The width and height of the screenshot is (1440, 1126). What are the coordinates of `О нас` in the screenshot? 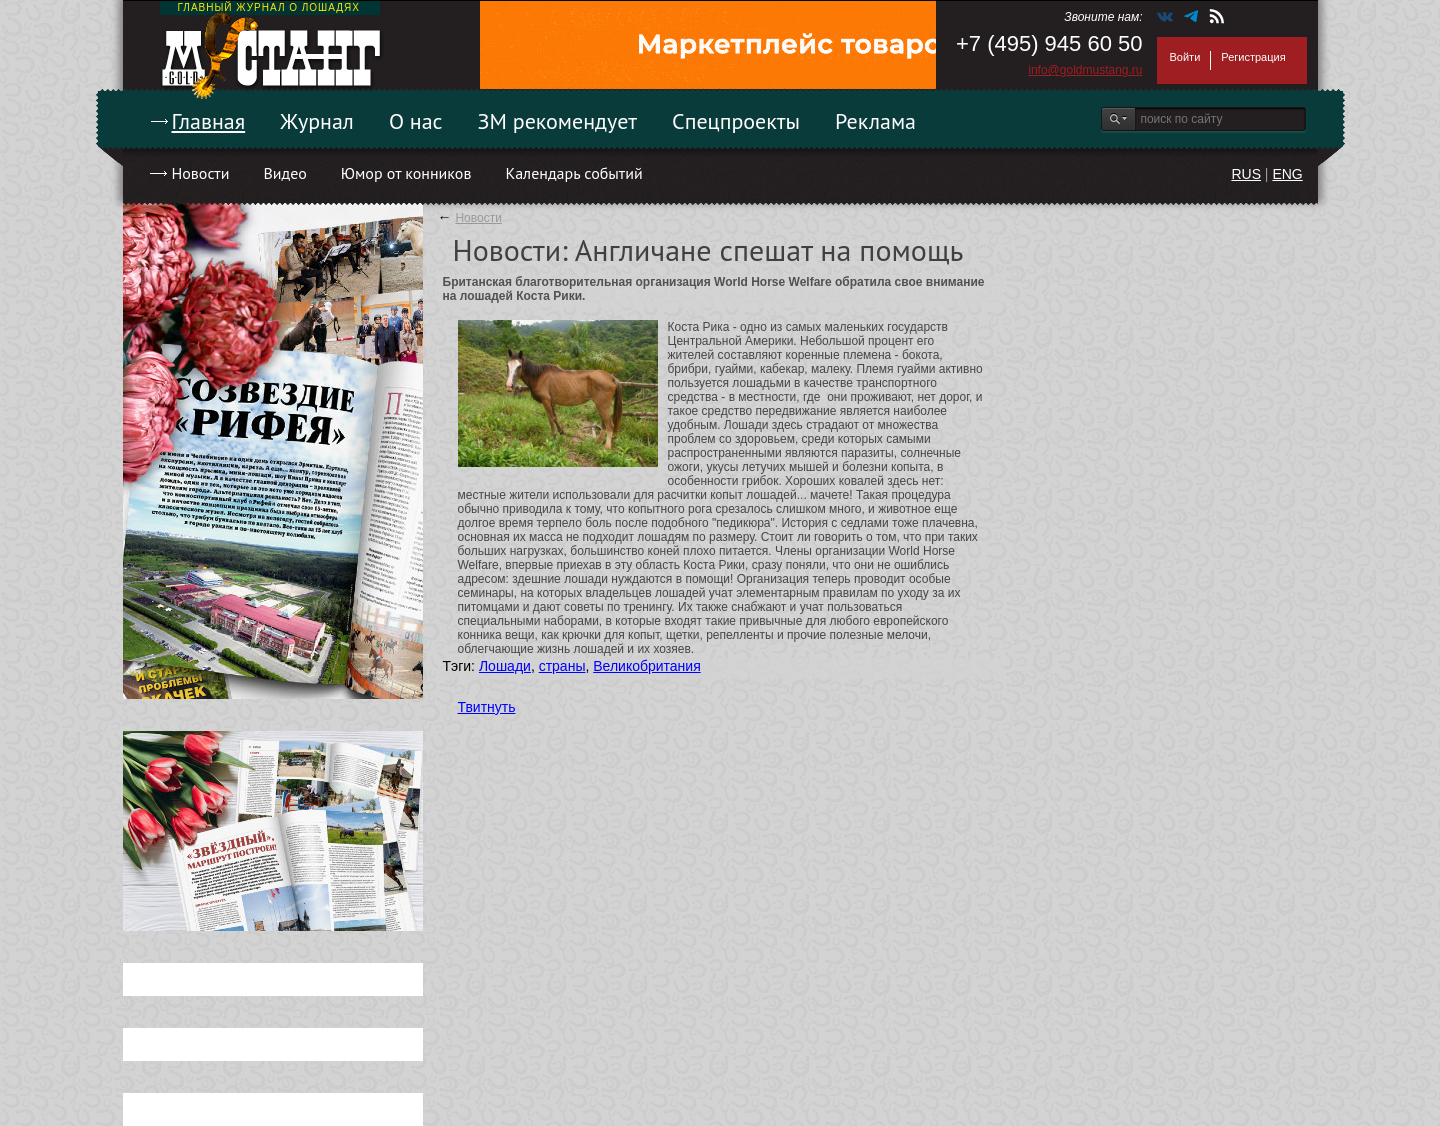 It's located at (416, 121).